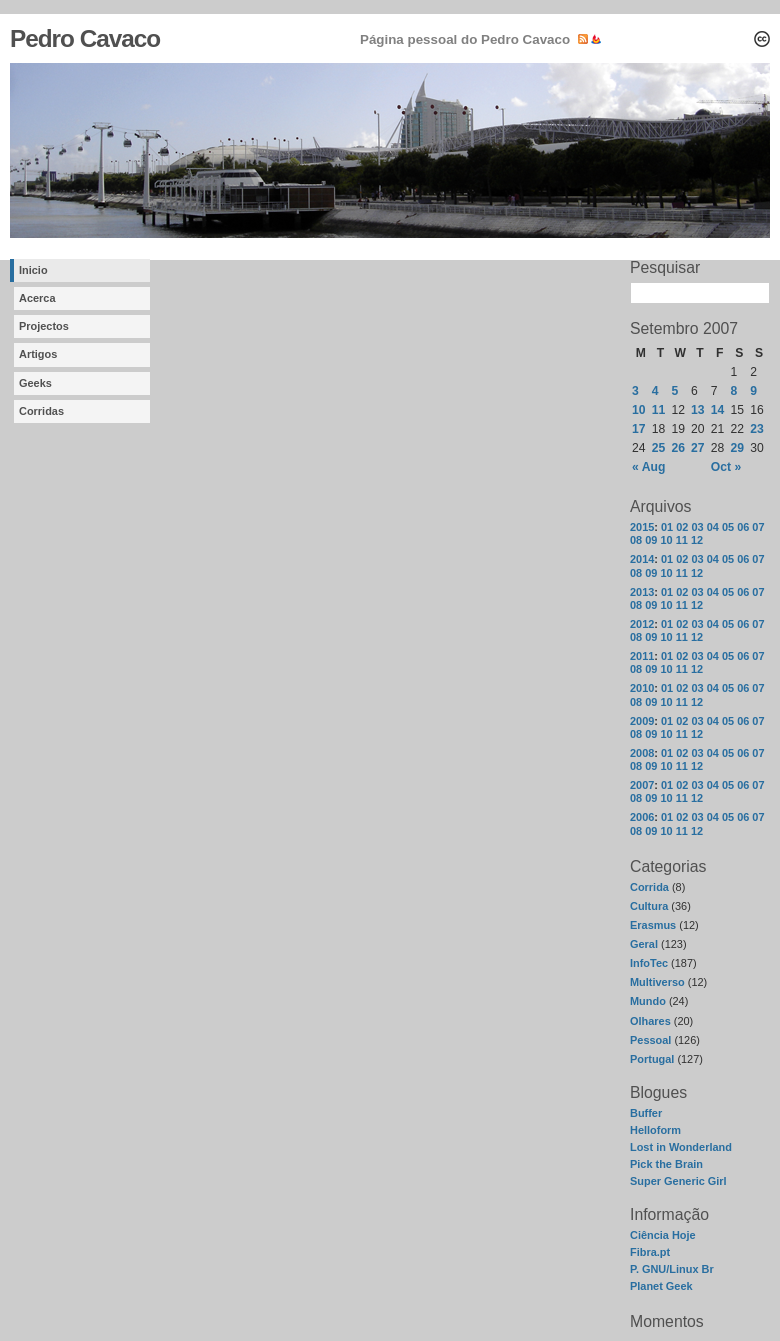 This screenshot has width=780, height=1341. What do you see at coordinates (639, 410) in the screenshot?
I see `10 [Posts published on September 10, 2007]` at bounding box center [639, 410].